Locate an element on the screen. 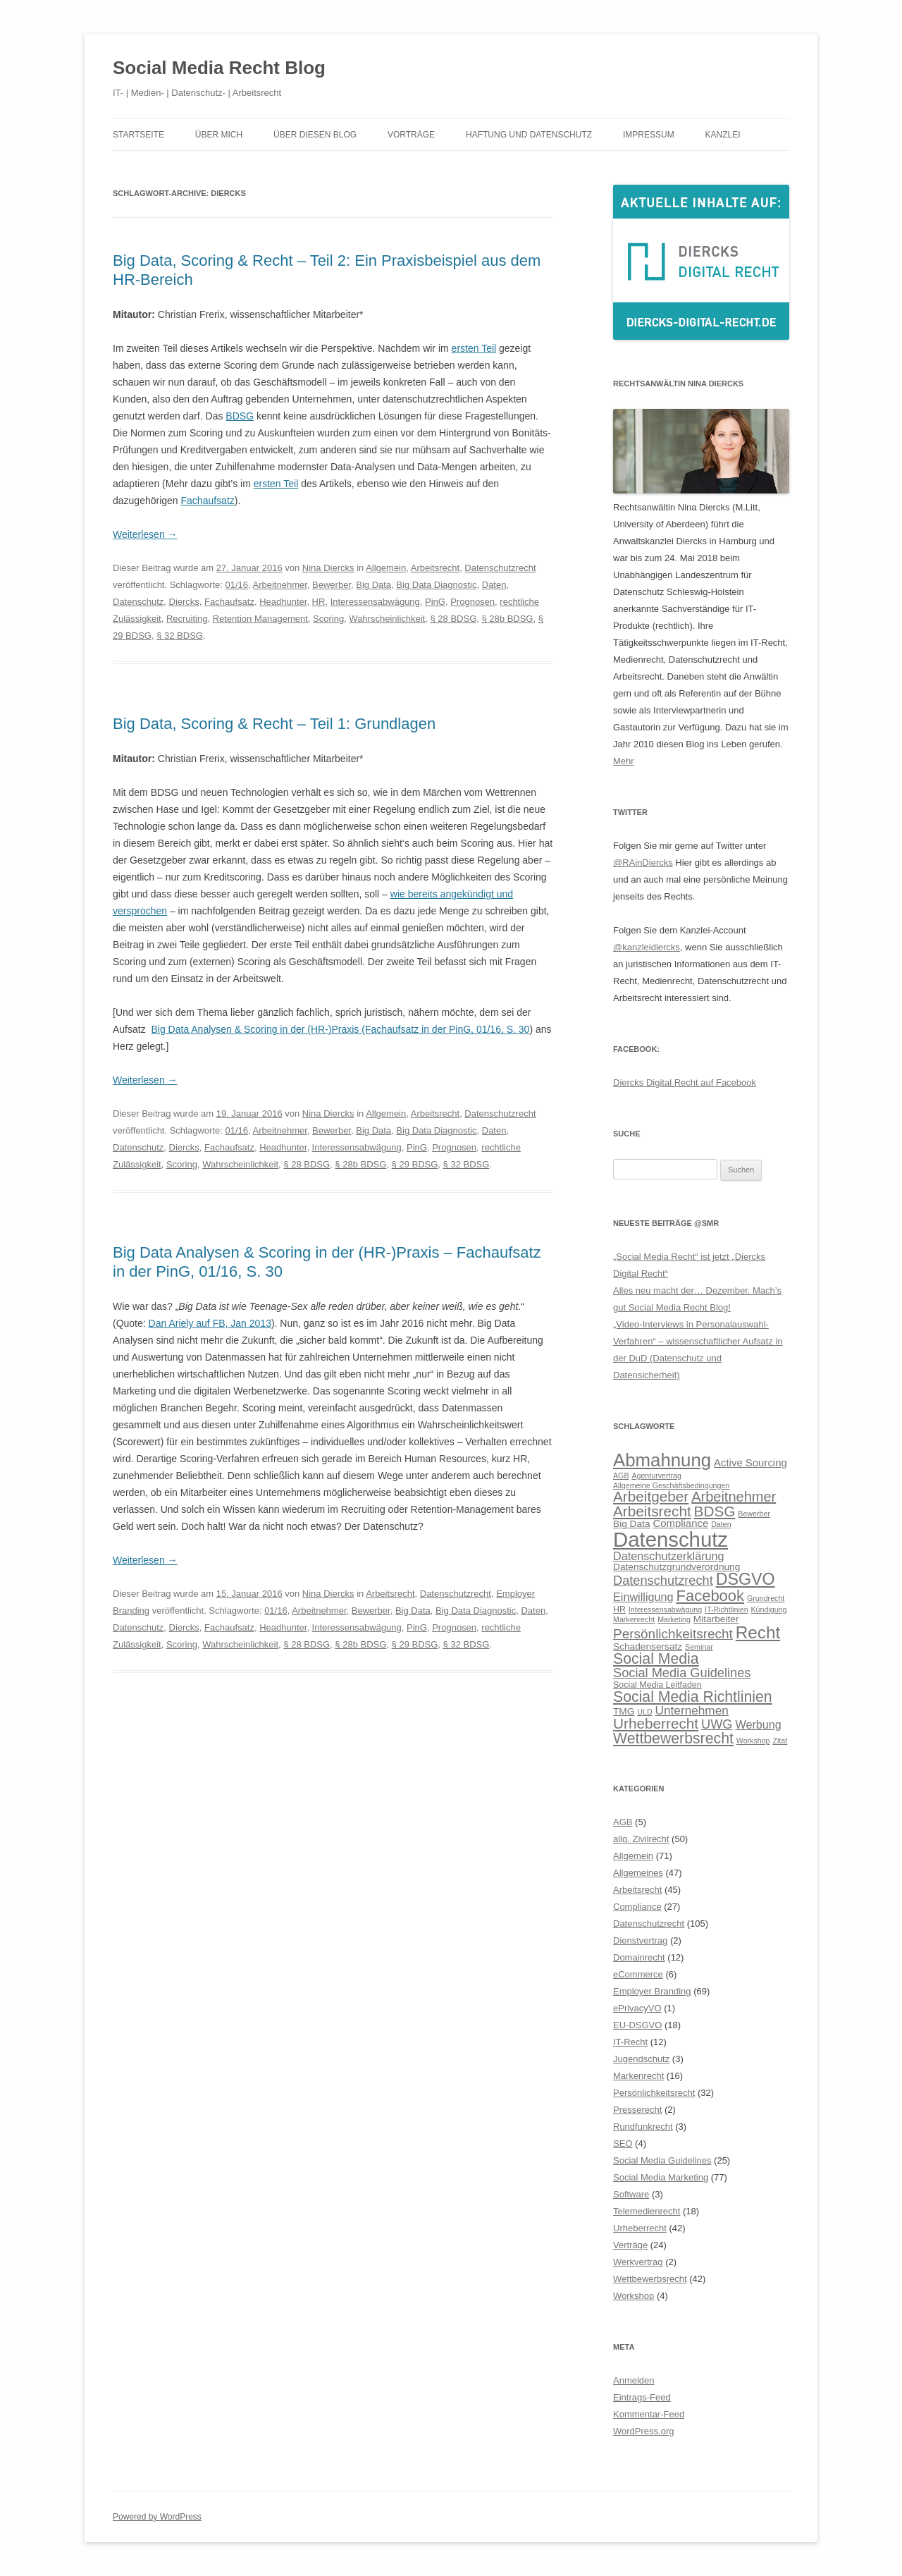 The height and width of the screenshot is (2576, 902). Über diesen Blog is located at coordinates (315, 135).